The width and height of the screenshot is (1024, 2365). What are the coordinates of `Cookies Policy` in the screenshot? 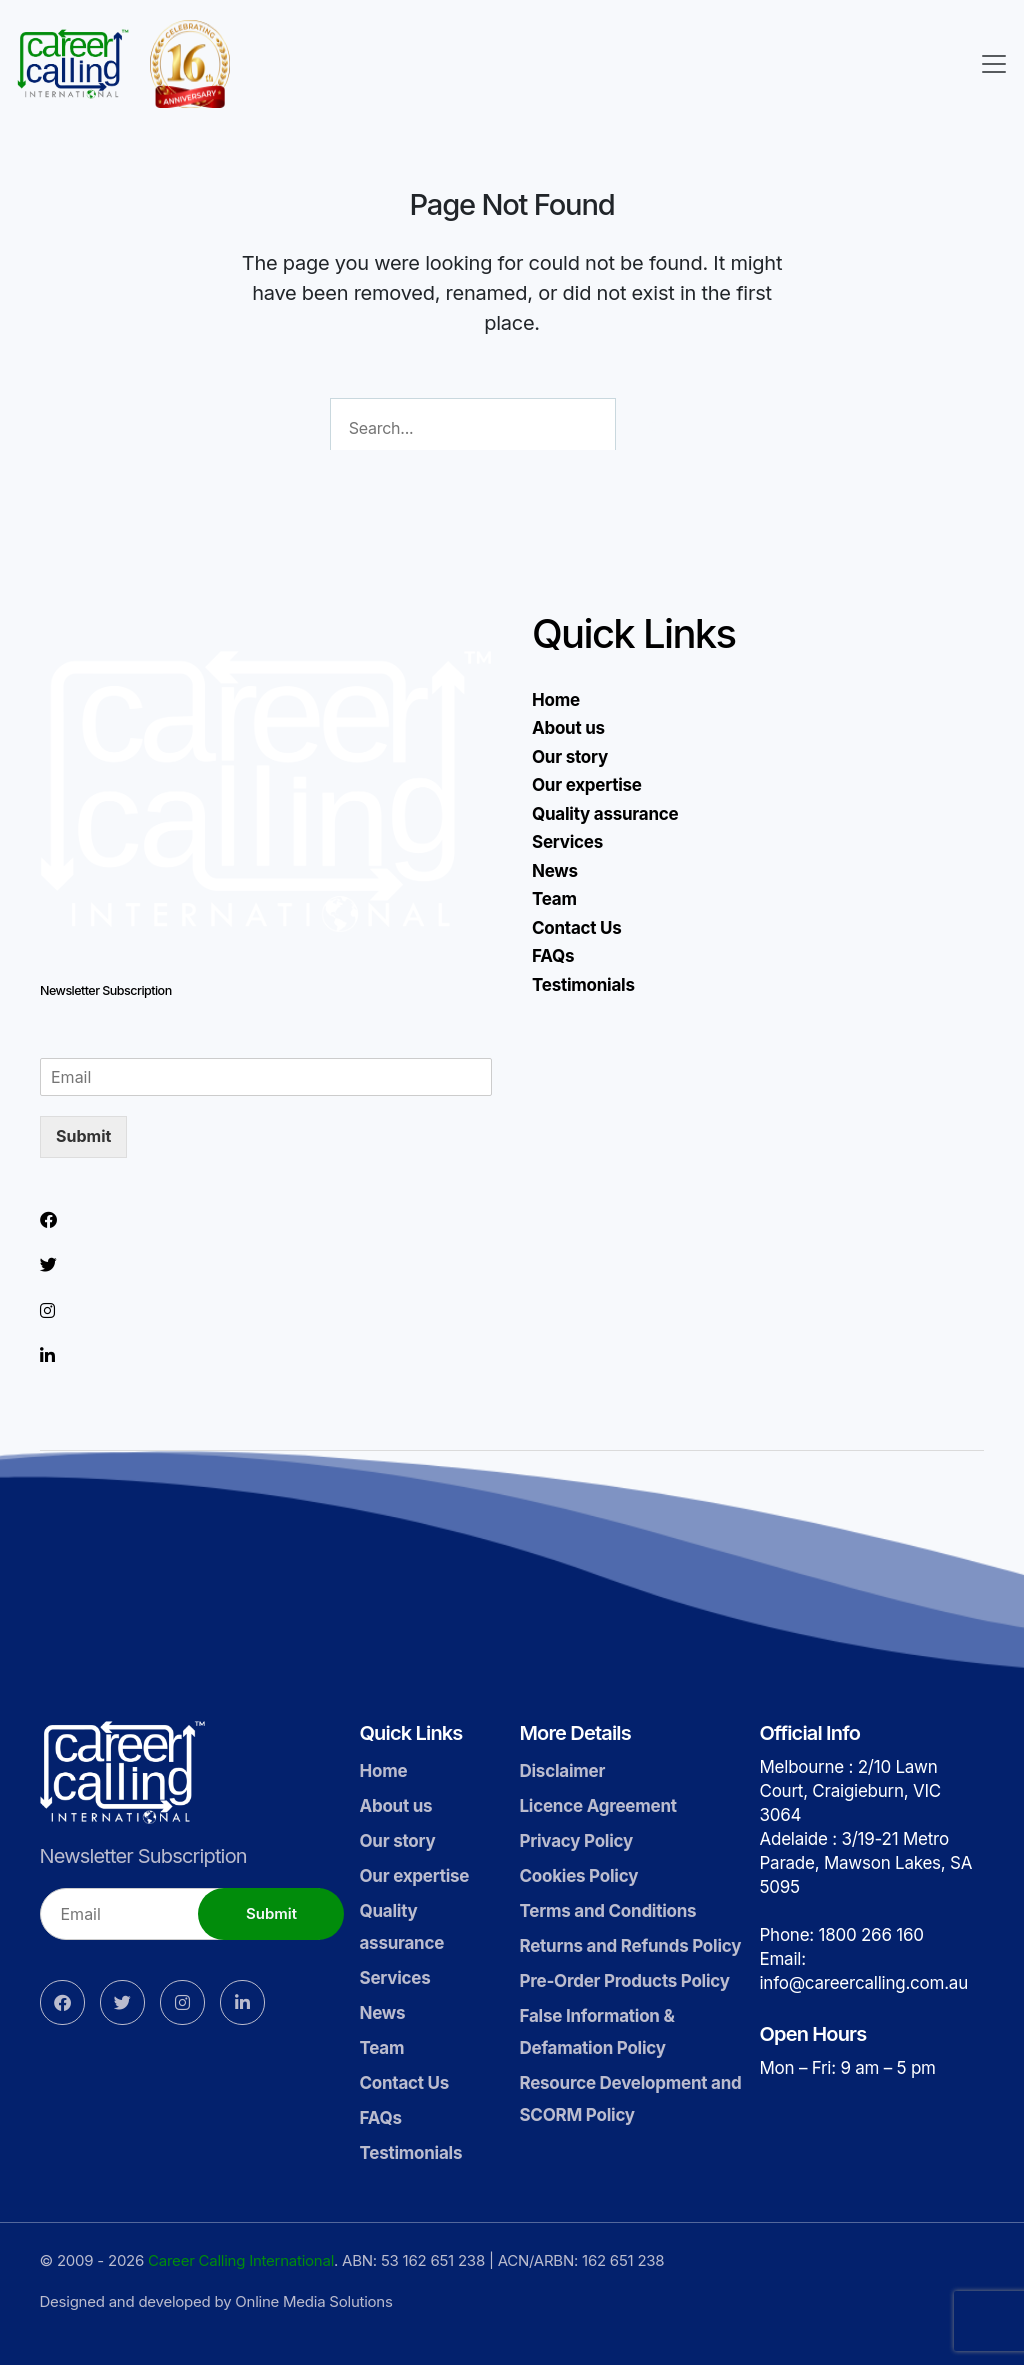 It's located at (578, 1876).